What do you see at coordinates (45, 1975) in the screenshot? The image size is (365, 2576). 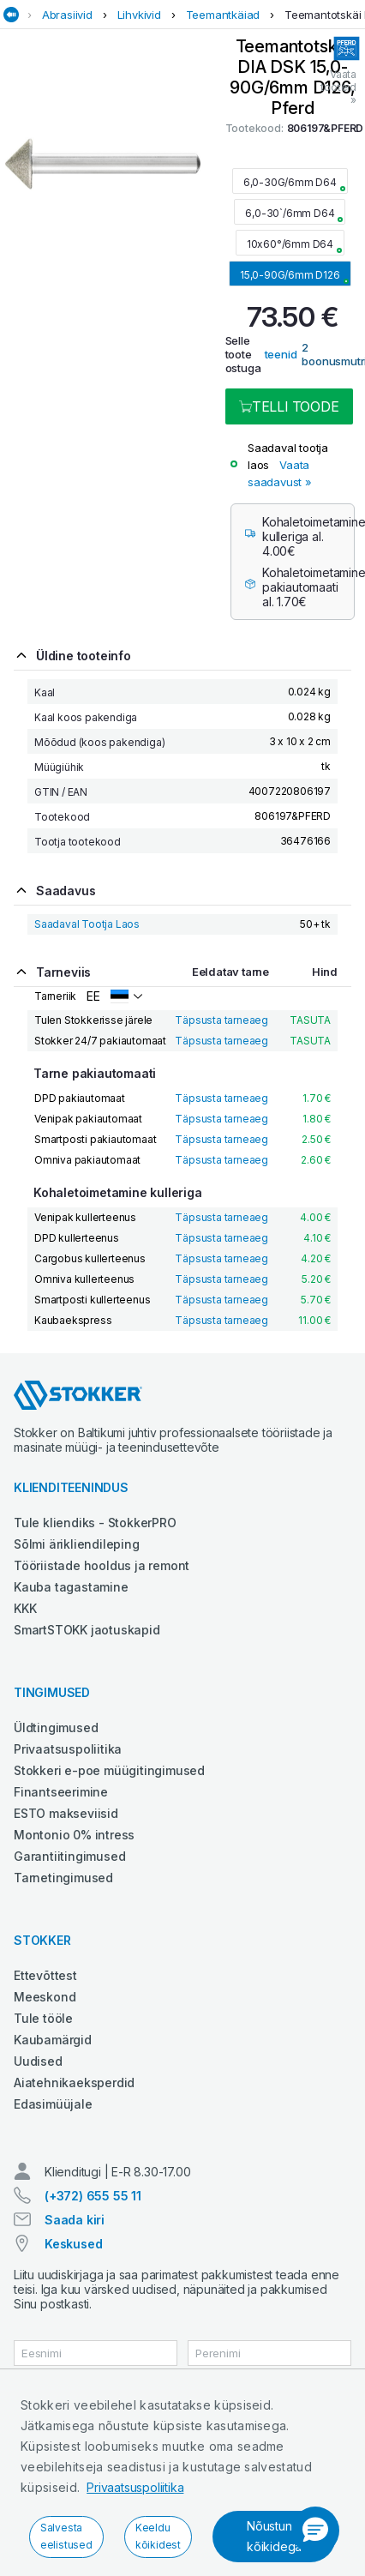 I see `Ettevõttest` at bounding box center [45, 1975].